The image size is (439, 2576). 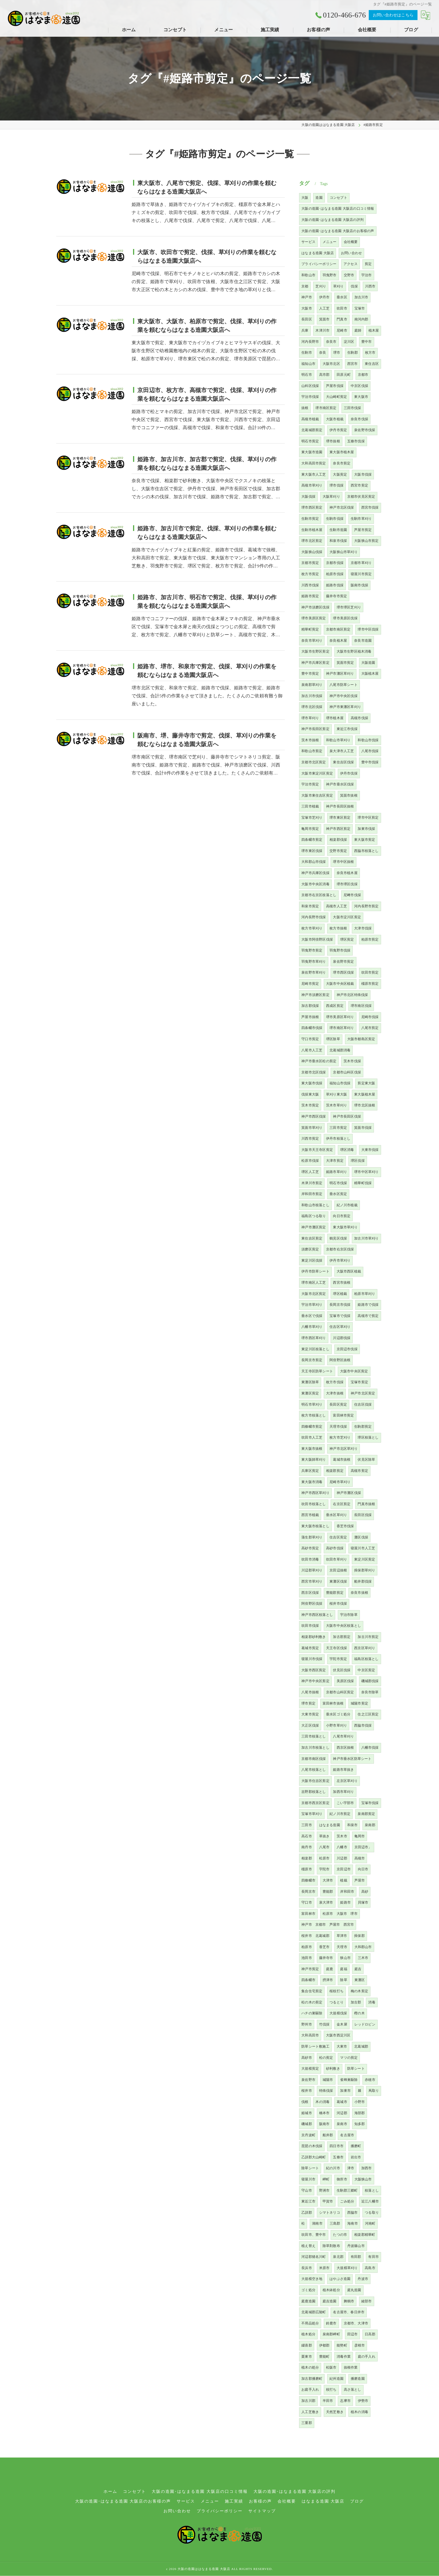 I want to click on 吹田市、豊中市, so click(x=313, y=2235).